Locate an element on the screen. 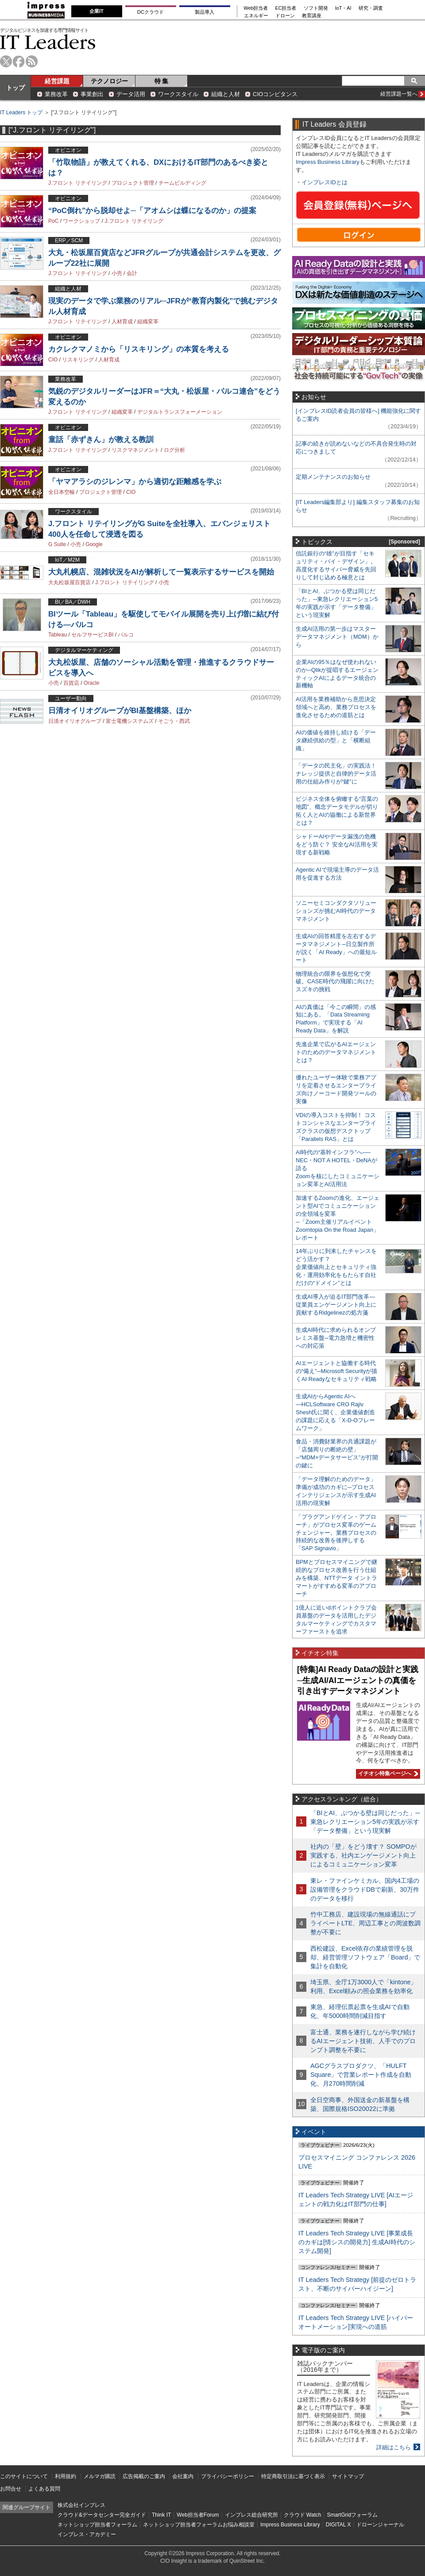 The image size is (425, 2576). 研究・調査 is located at coordinates (371, 8).